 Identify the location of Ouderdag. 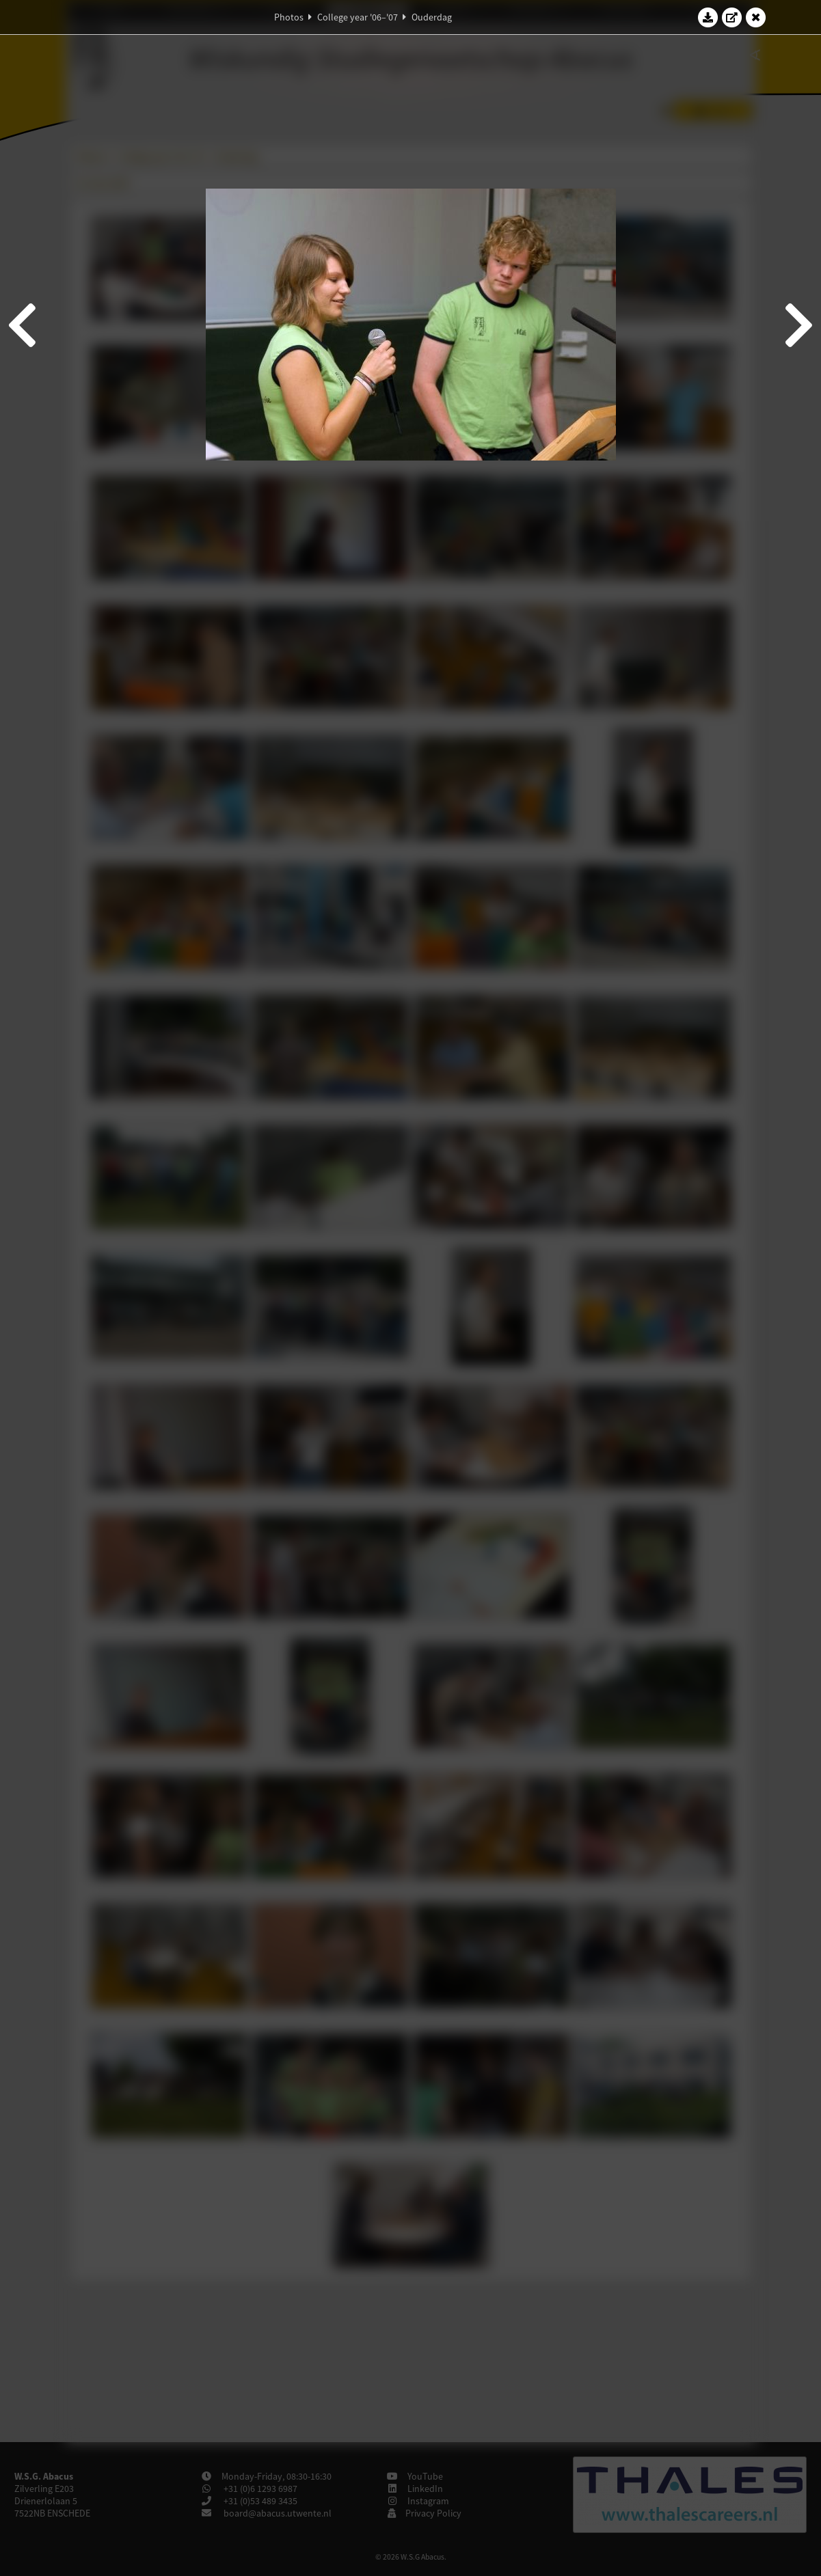
(432, 17).